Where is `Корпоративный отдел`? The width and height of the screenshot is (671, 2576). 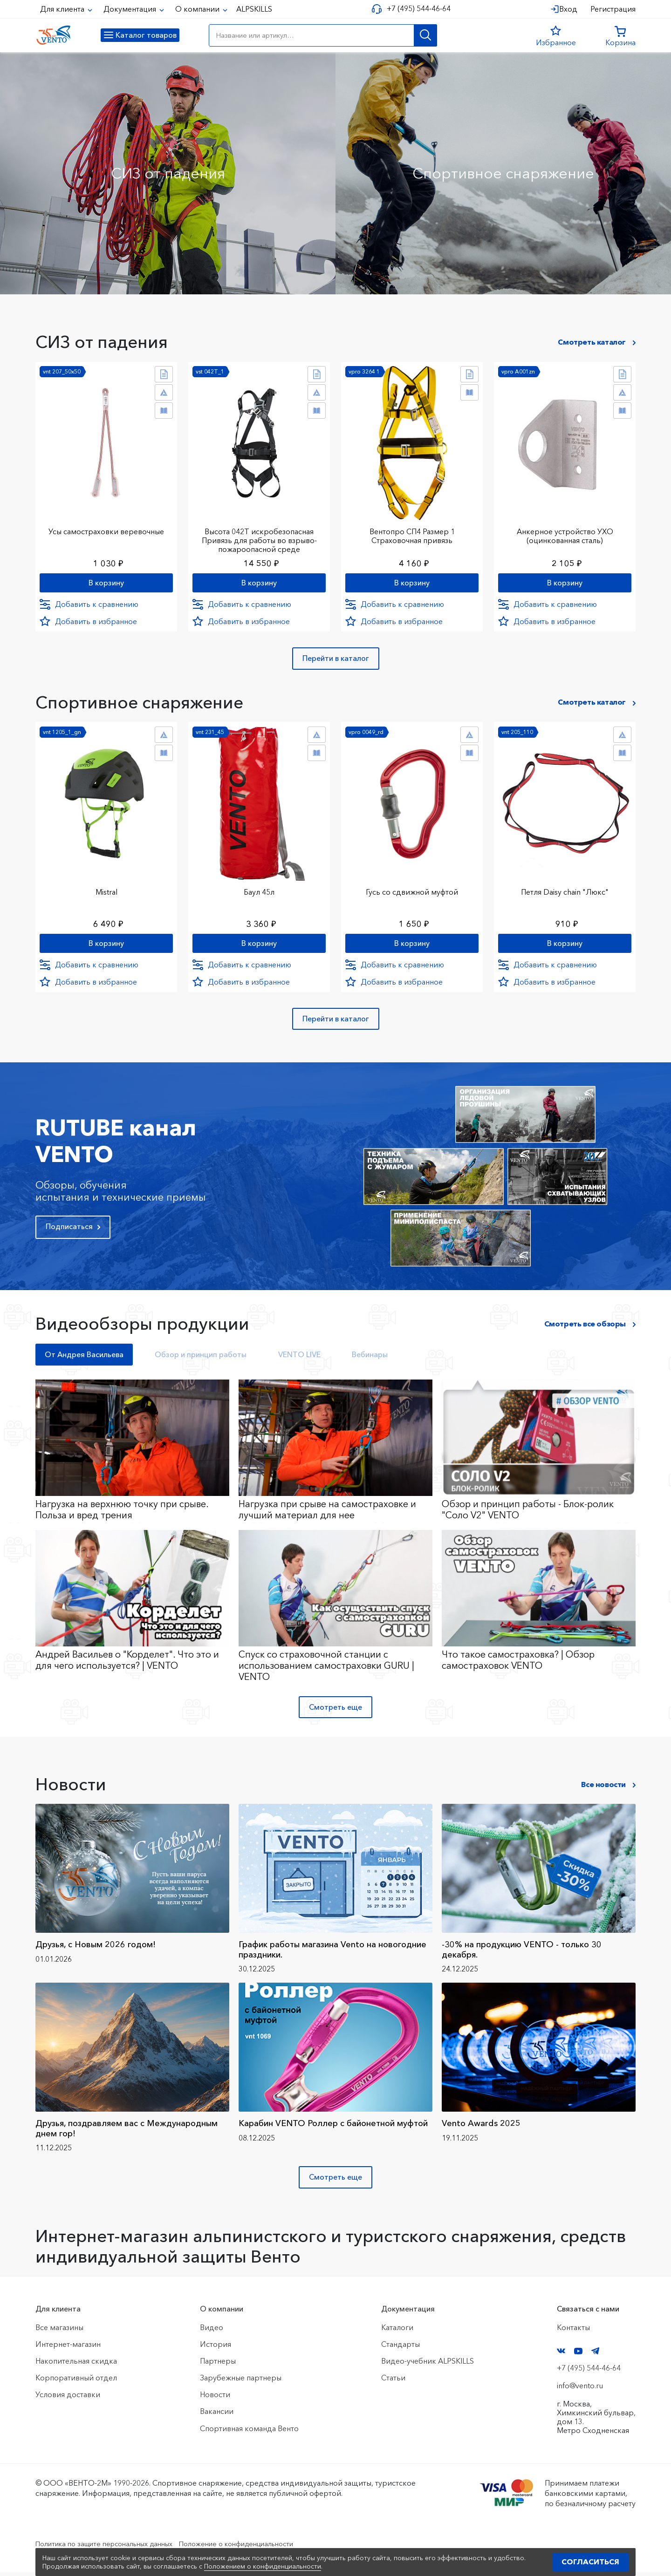
Корпоративный отдел is located at coordinates (76, 2381).